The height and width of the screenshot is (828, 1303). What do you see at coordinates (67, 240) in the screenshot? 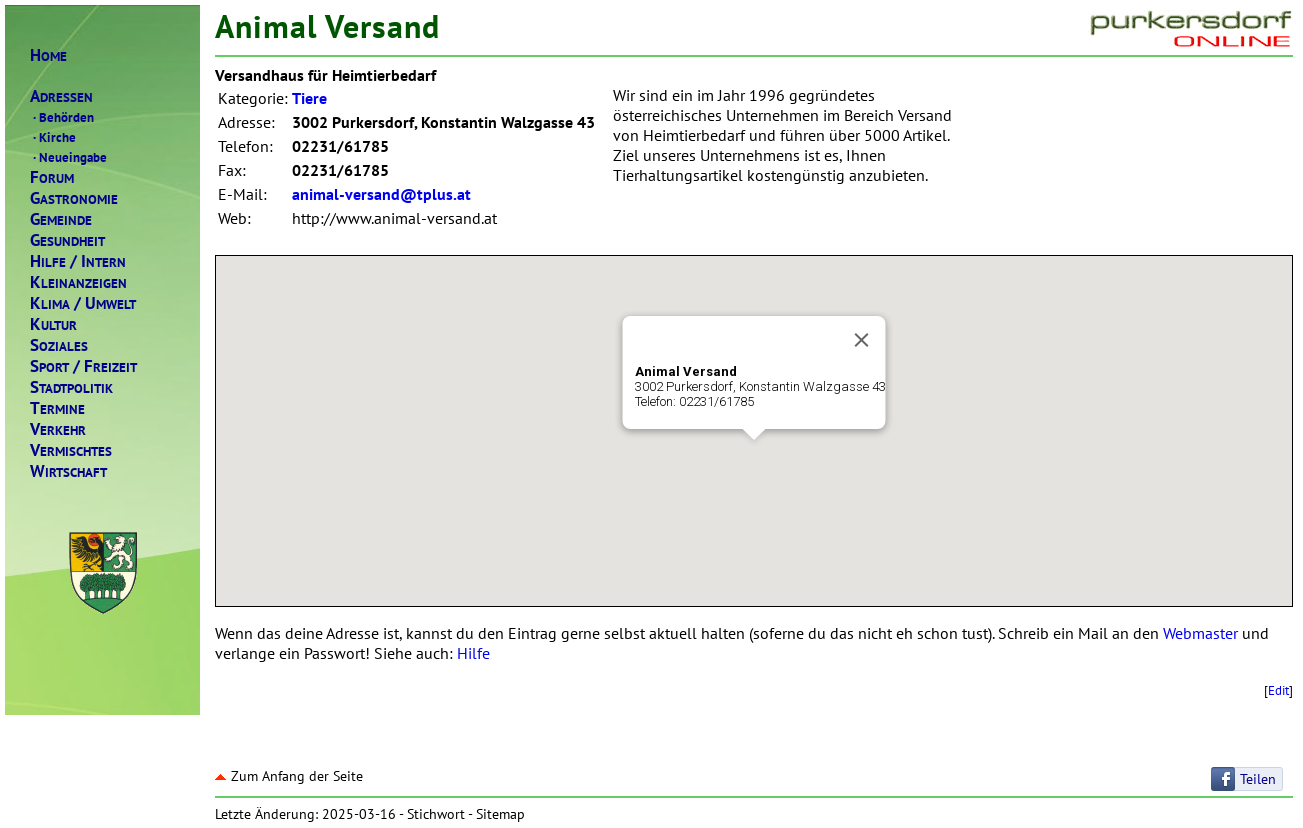
I see `ESUNDHEIT` at bounding box center [67, 240].